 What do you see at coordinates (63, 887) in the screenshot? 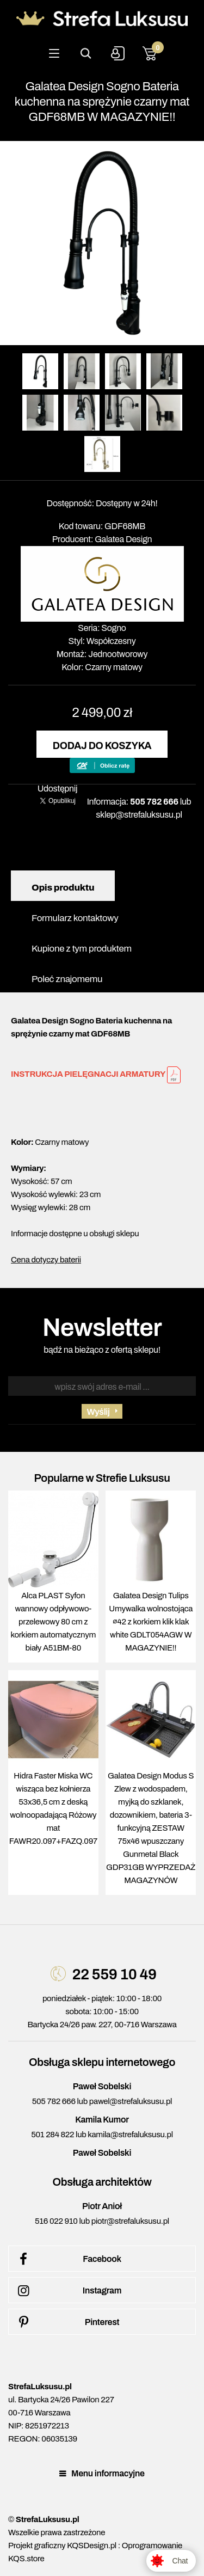
I see `Opis produktu` at bounding box center [63, 887].